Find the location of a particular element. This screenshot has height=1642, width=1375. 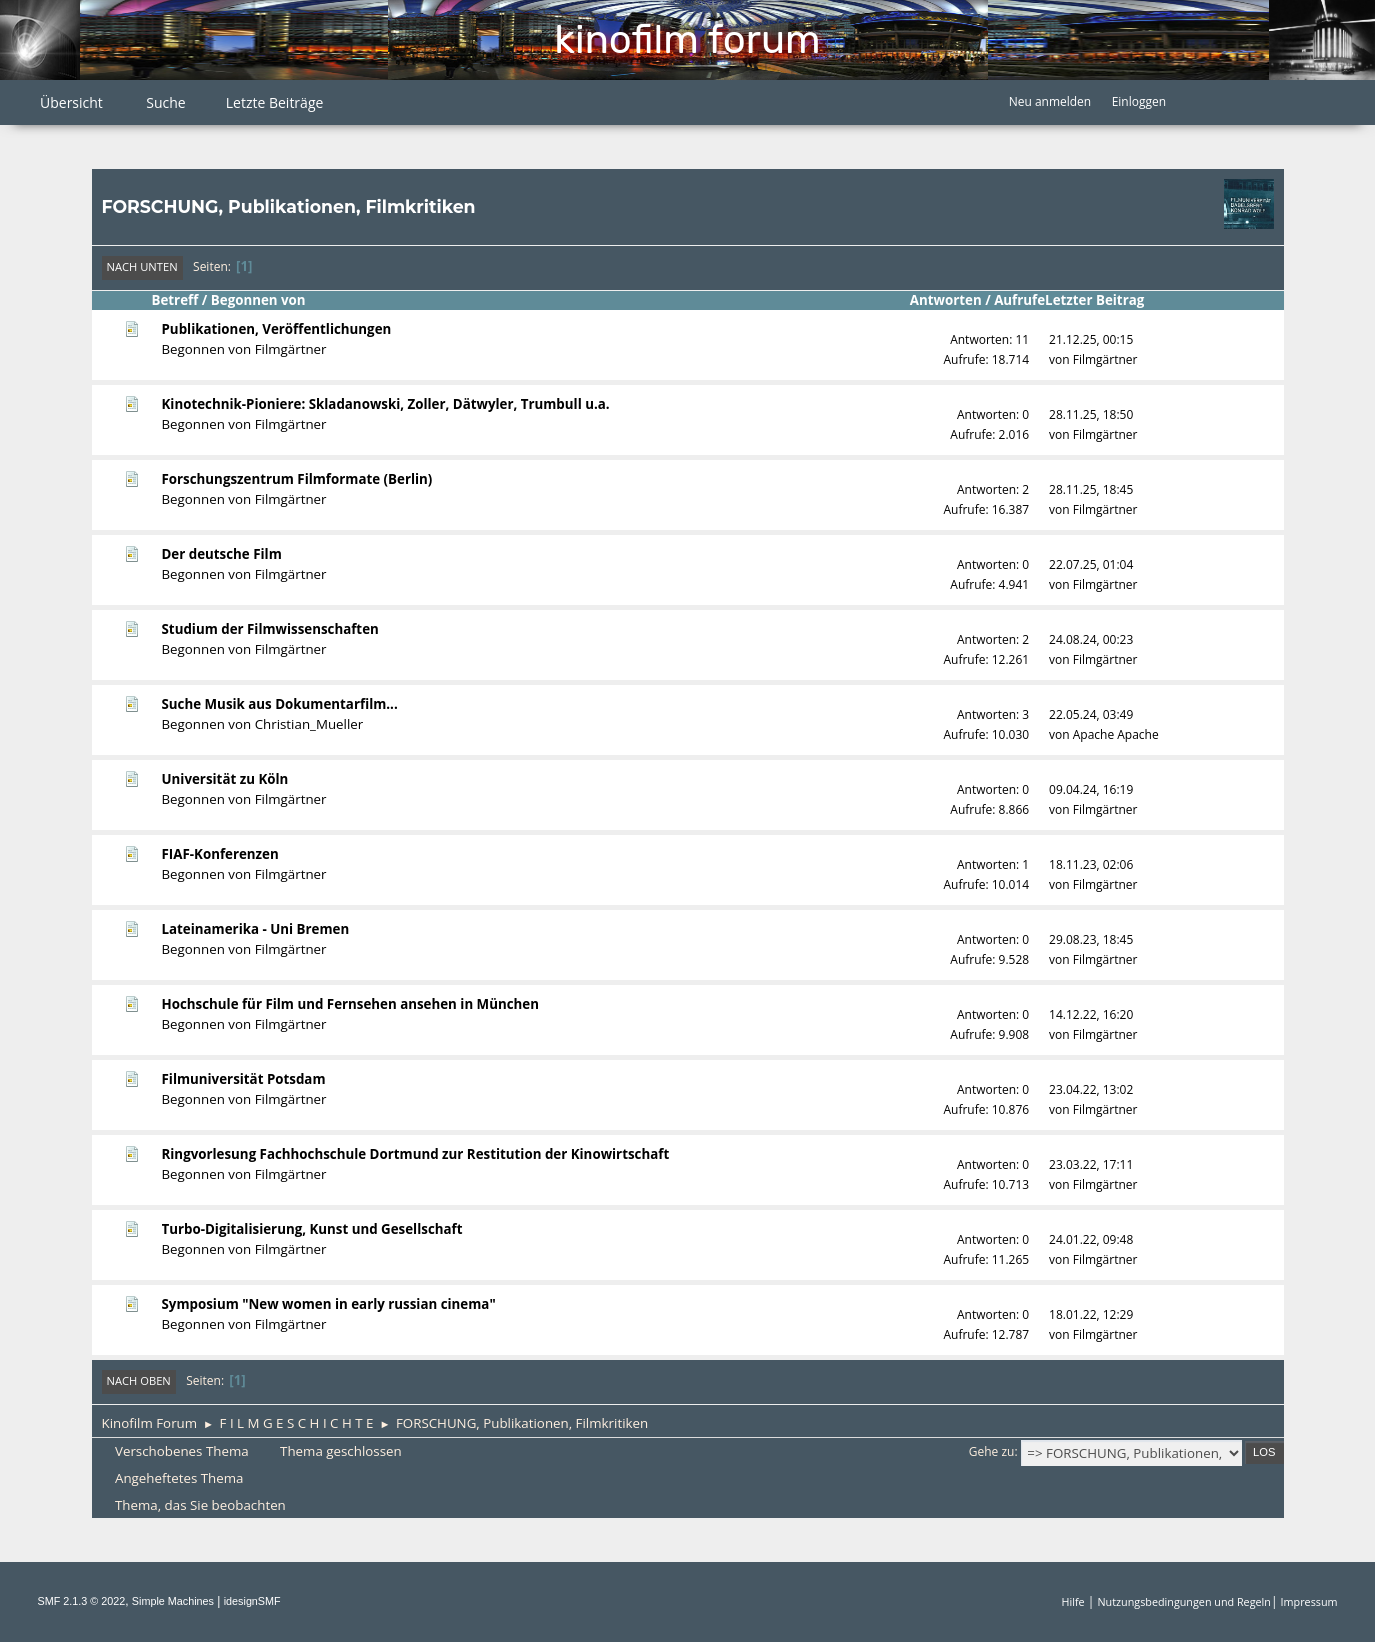

Apache Apache is located at coordinates (1116, 734).